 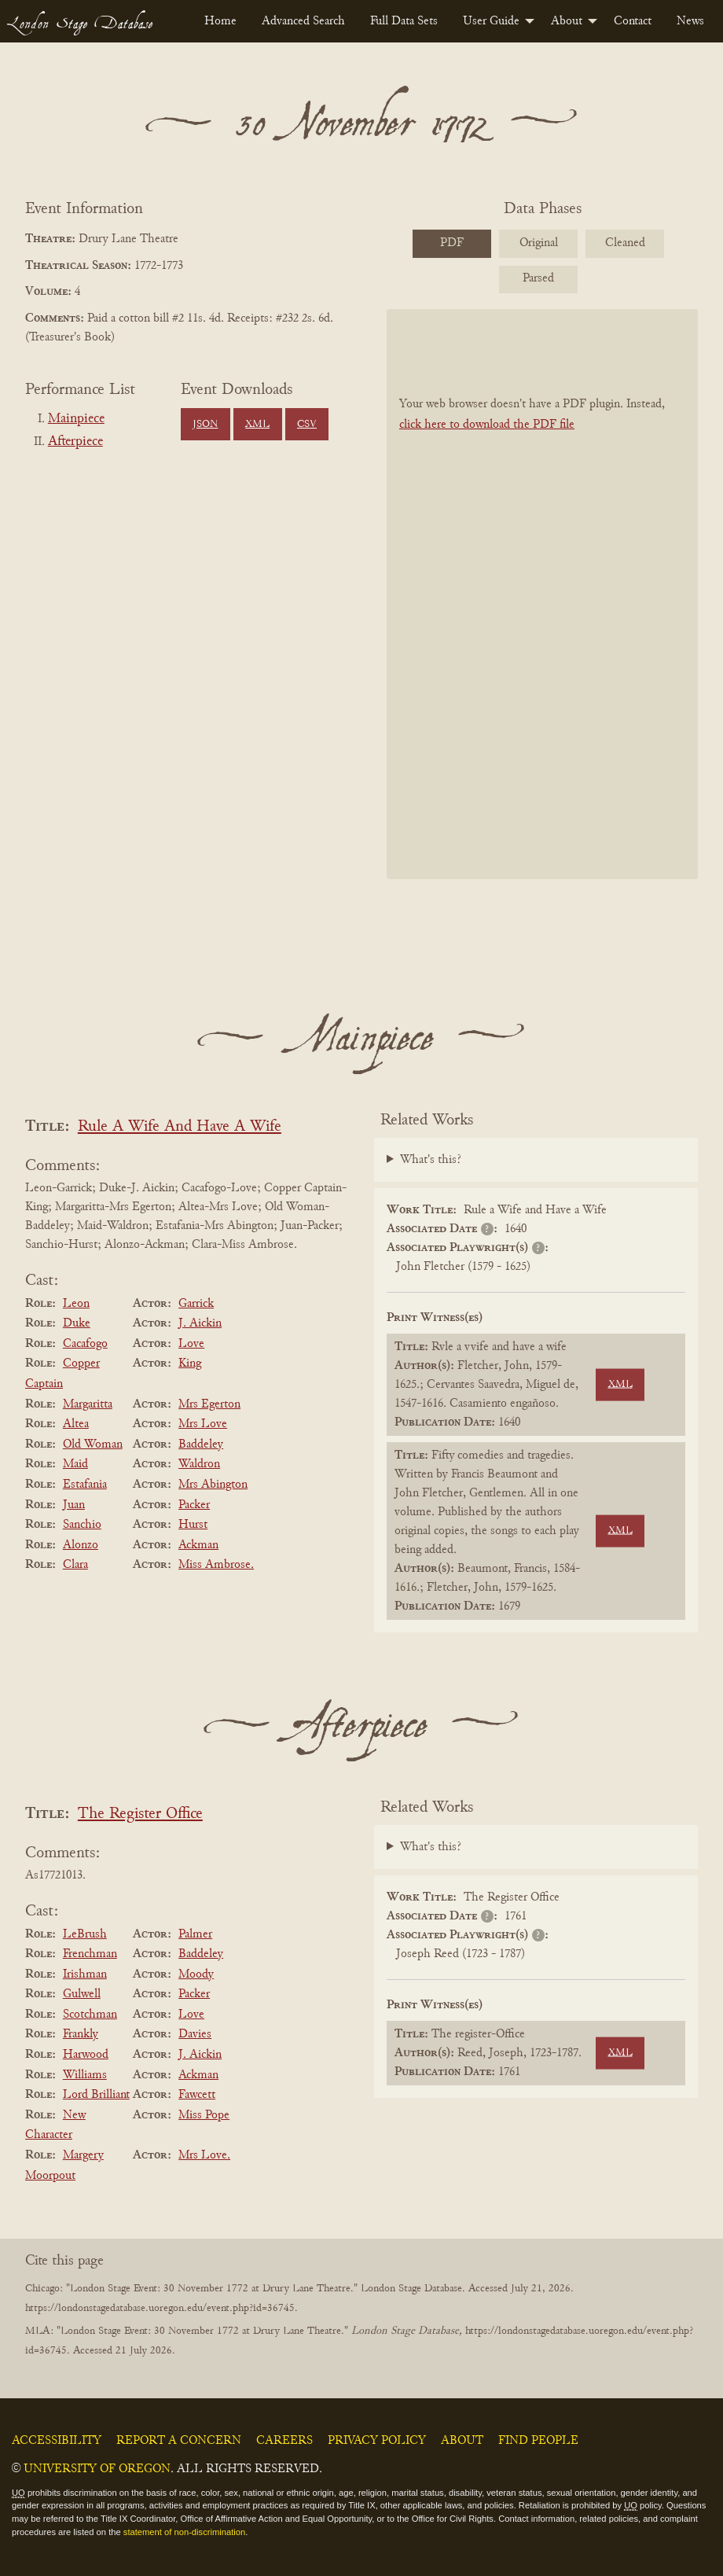 What do you see at coordinates (204, 2155) in the screenshot?
I see `Mrs Love.` at bounding box center [204, 2155].